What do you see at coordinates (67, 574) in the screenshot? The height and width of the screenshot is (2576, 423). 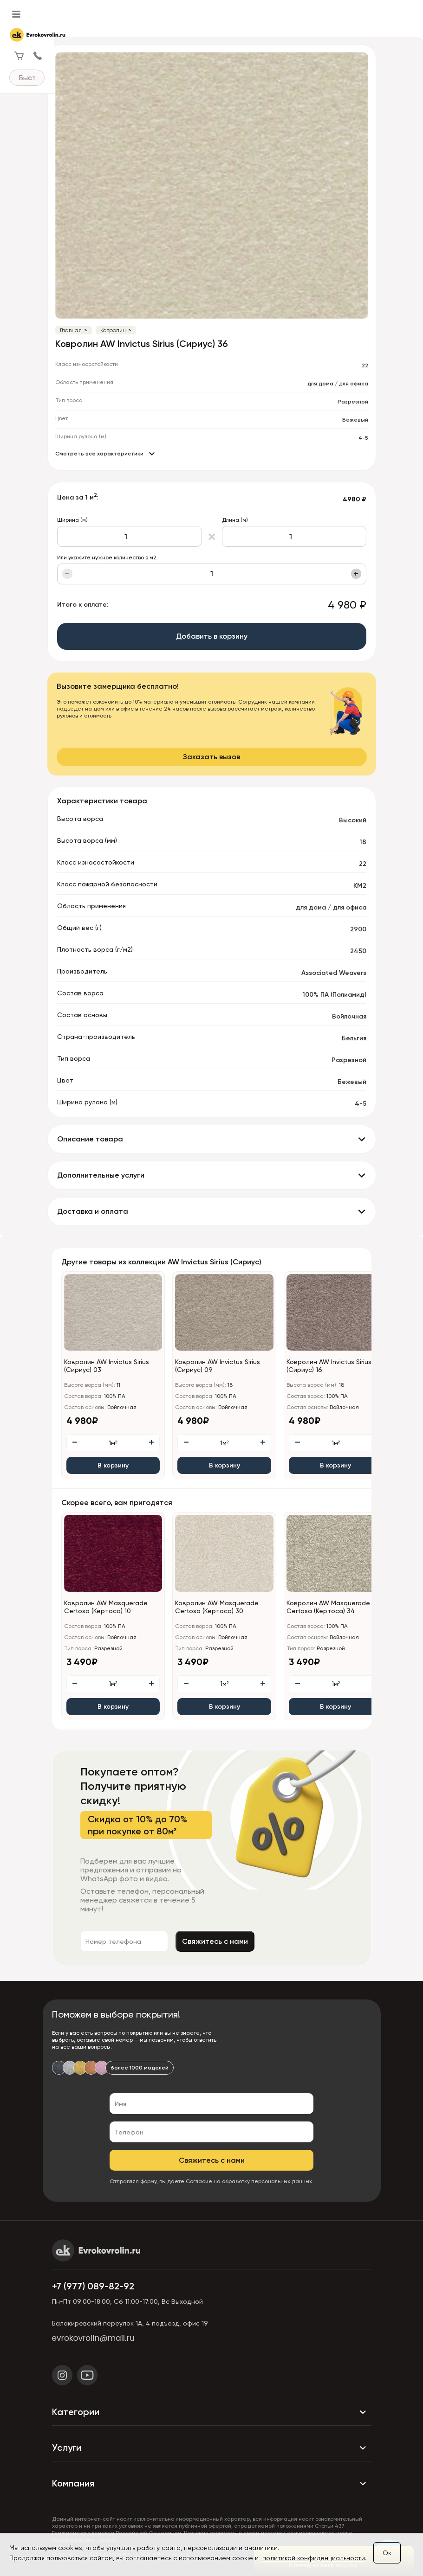 I see `− [Уменьшить]` at bounding box center [67, 574].